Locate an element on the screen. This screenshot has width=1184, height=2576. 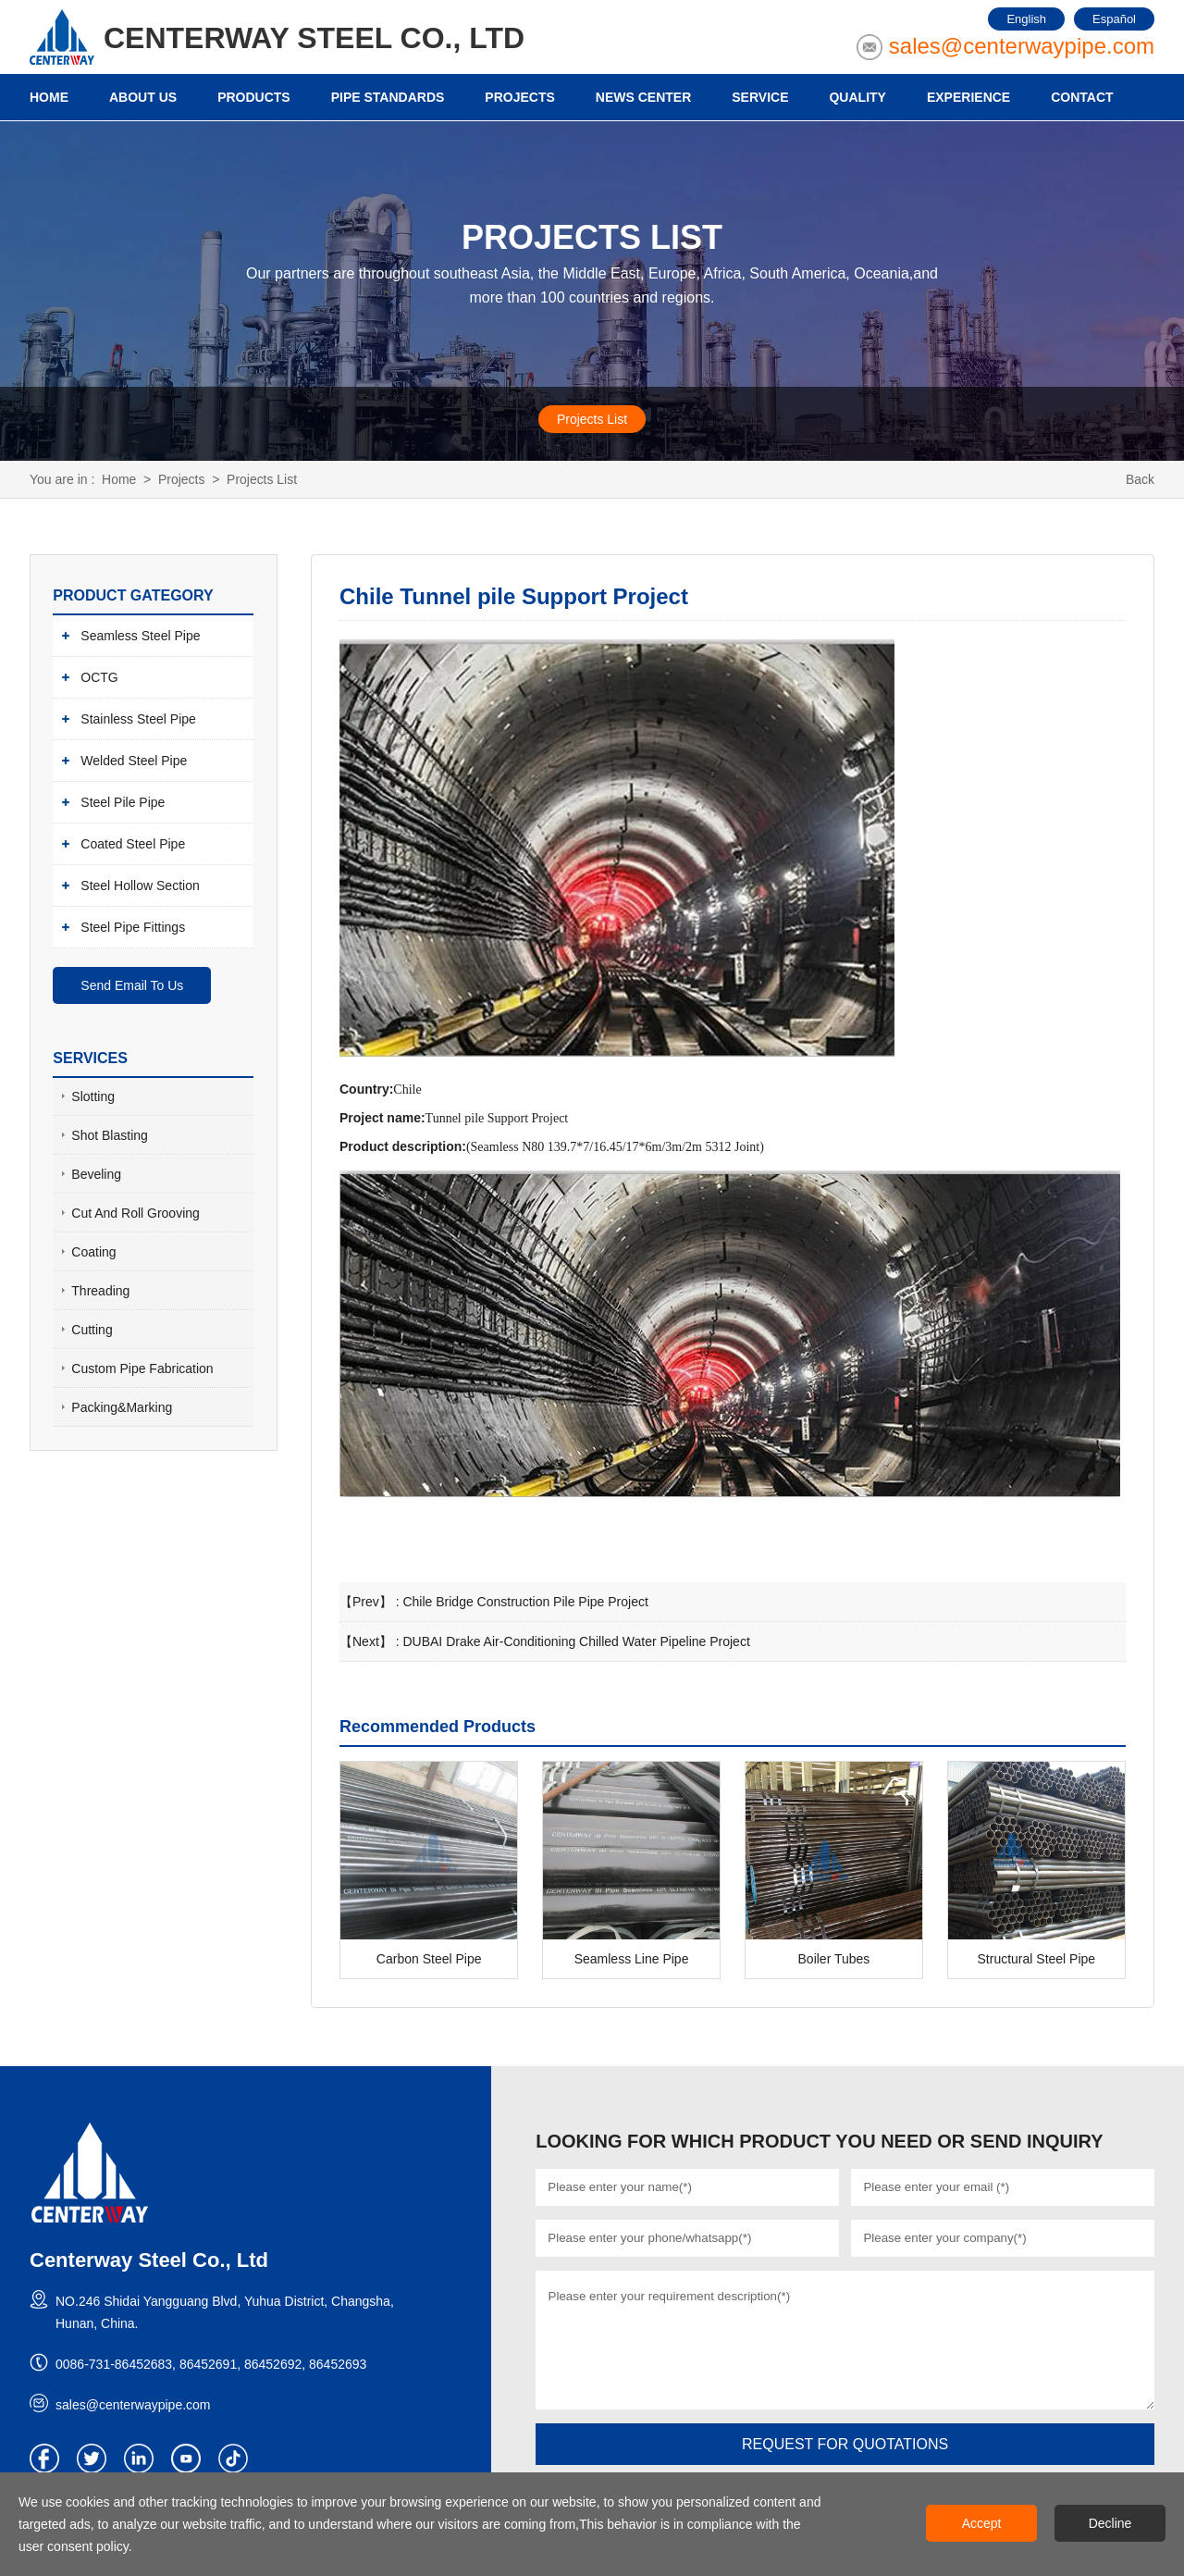
Home is located at coordinates (119, 479).